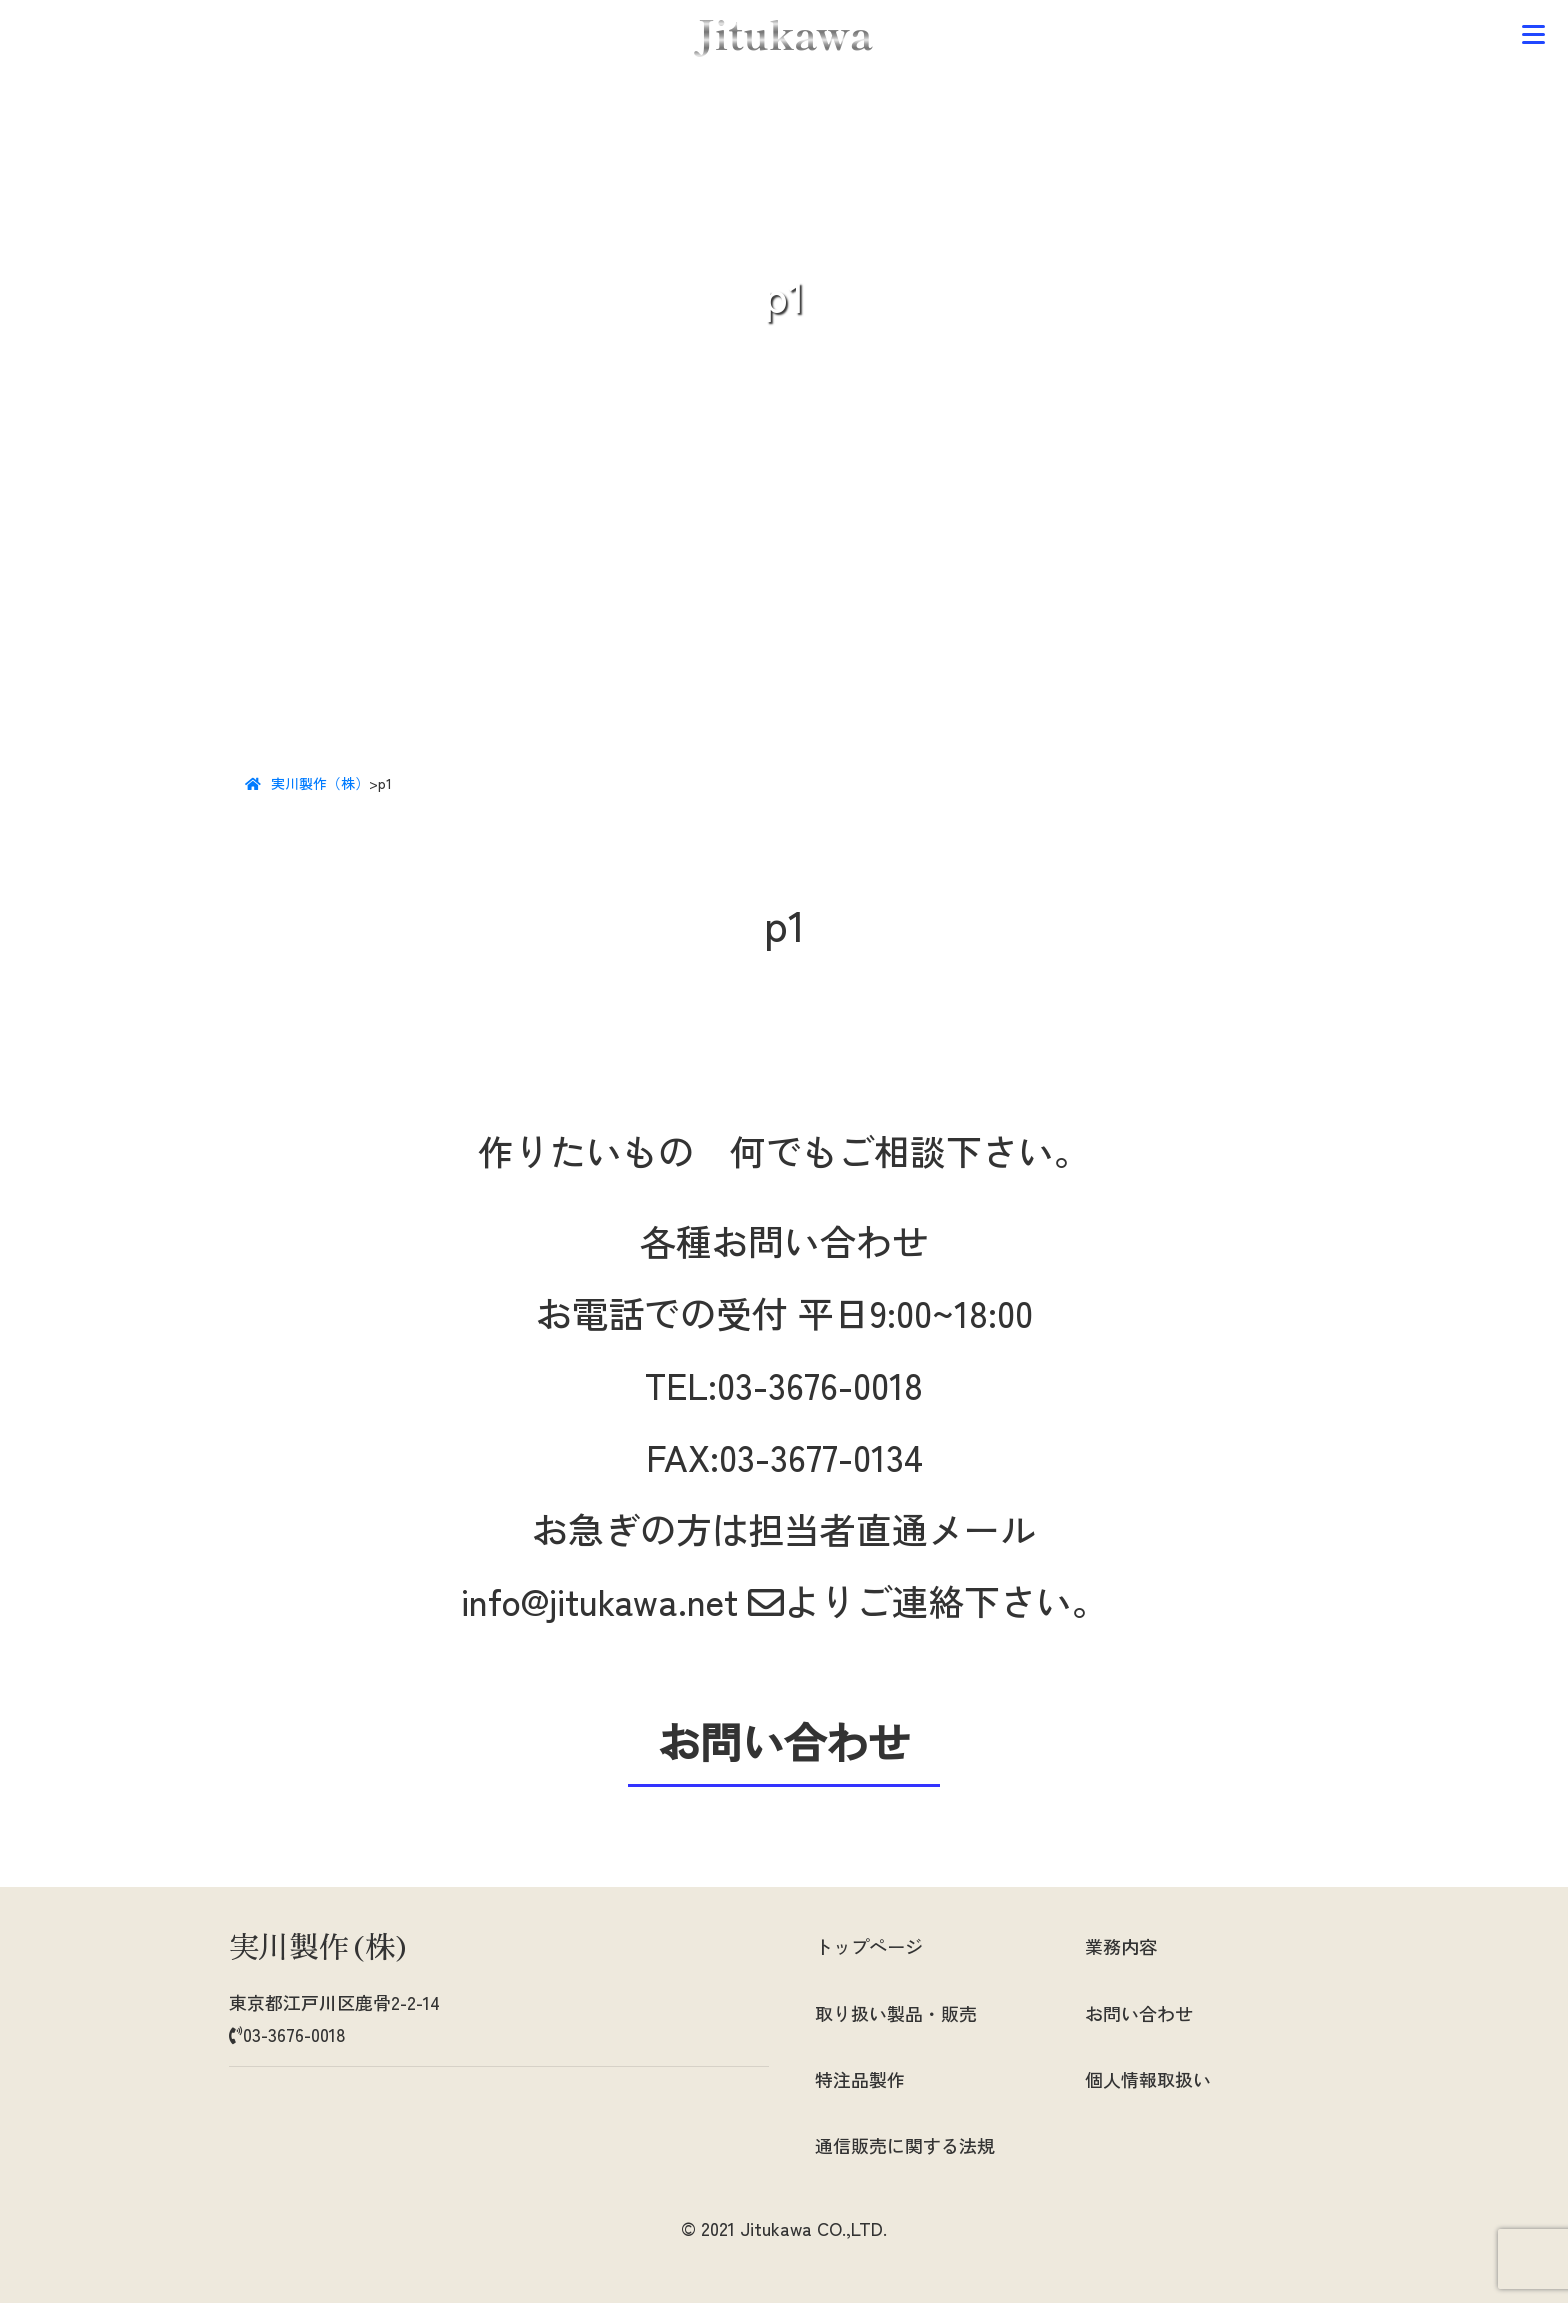 Image resolution: width=1568 pixels, height=2303 pixels. Describe the element at coordinates (1139, 2013) in the screenshot. I see `お問い合わせ` at that location.